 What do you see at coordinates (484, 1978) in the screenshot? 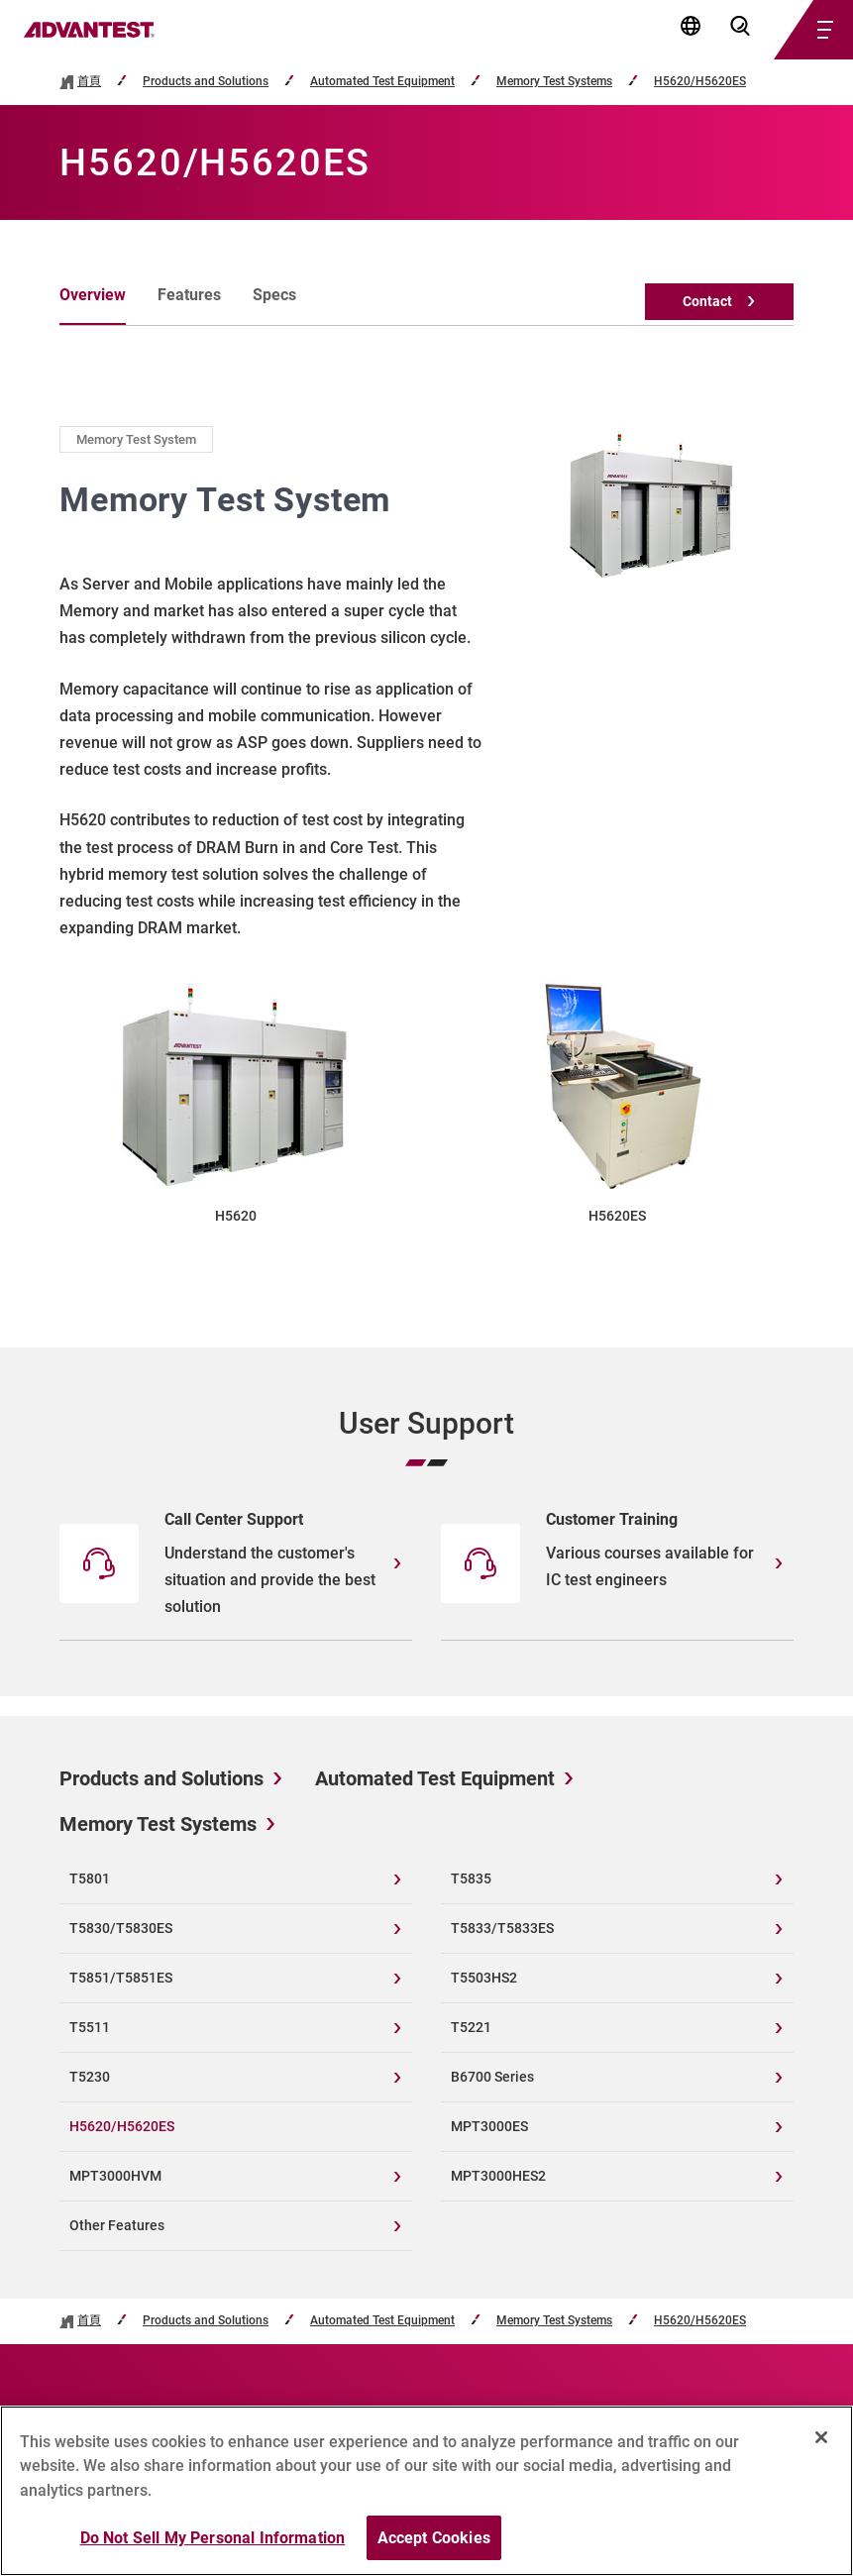
I see `T5503HS2` at bounding box center [484, 1978].